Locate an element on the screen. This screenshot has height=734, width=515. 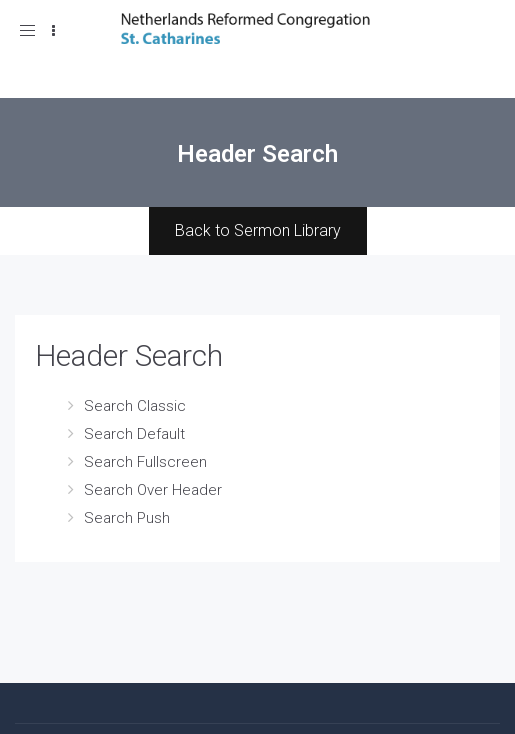
Search Default is located at coordinates (134, 434).